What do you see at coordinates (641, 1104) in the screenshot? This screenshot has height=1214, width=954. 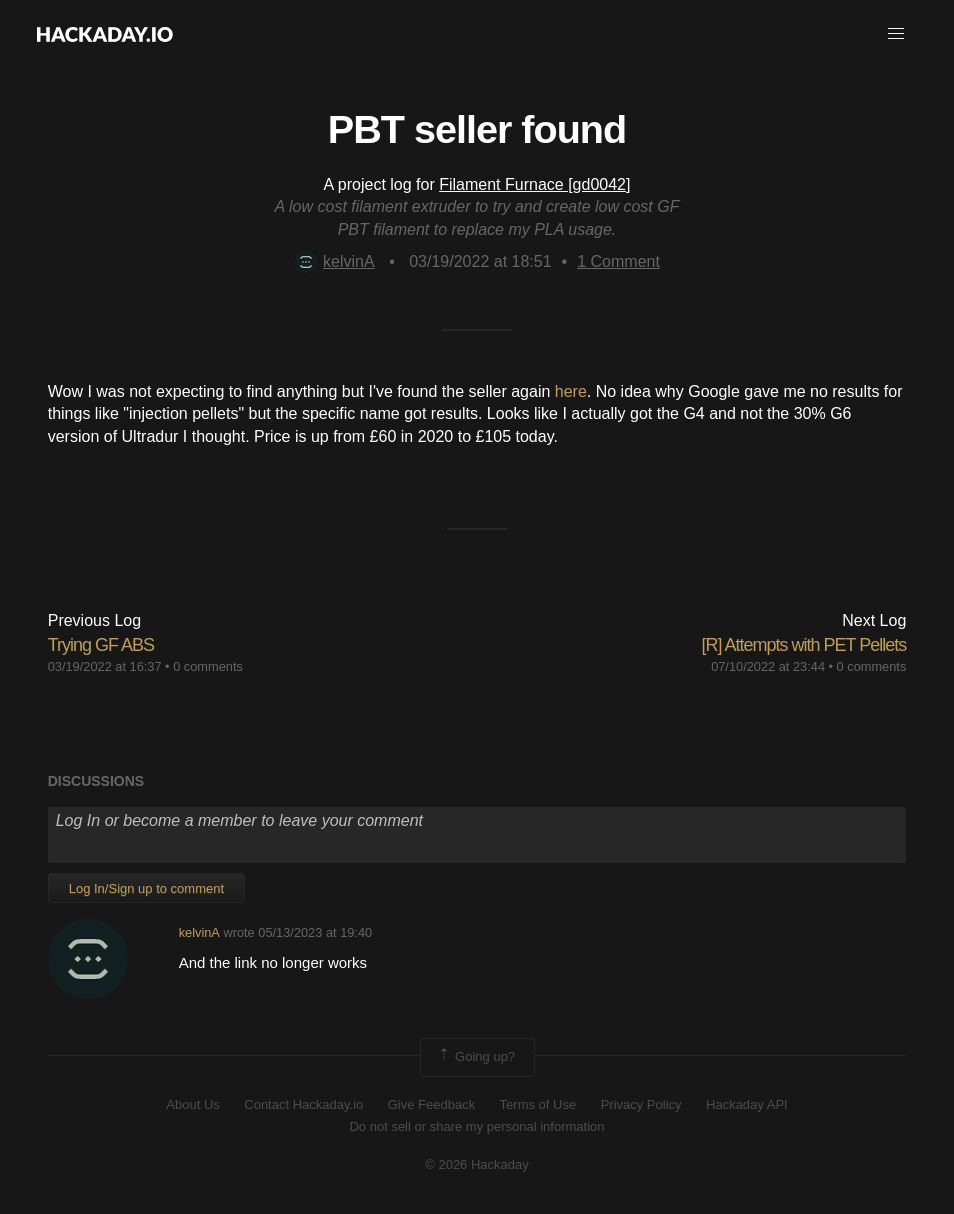 I see `Privacy Policy` at bounding box center [641, 1104].